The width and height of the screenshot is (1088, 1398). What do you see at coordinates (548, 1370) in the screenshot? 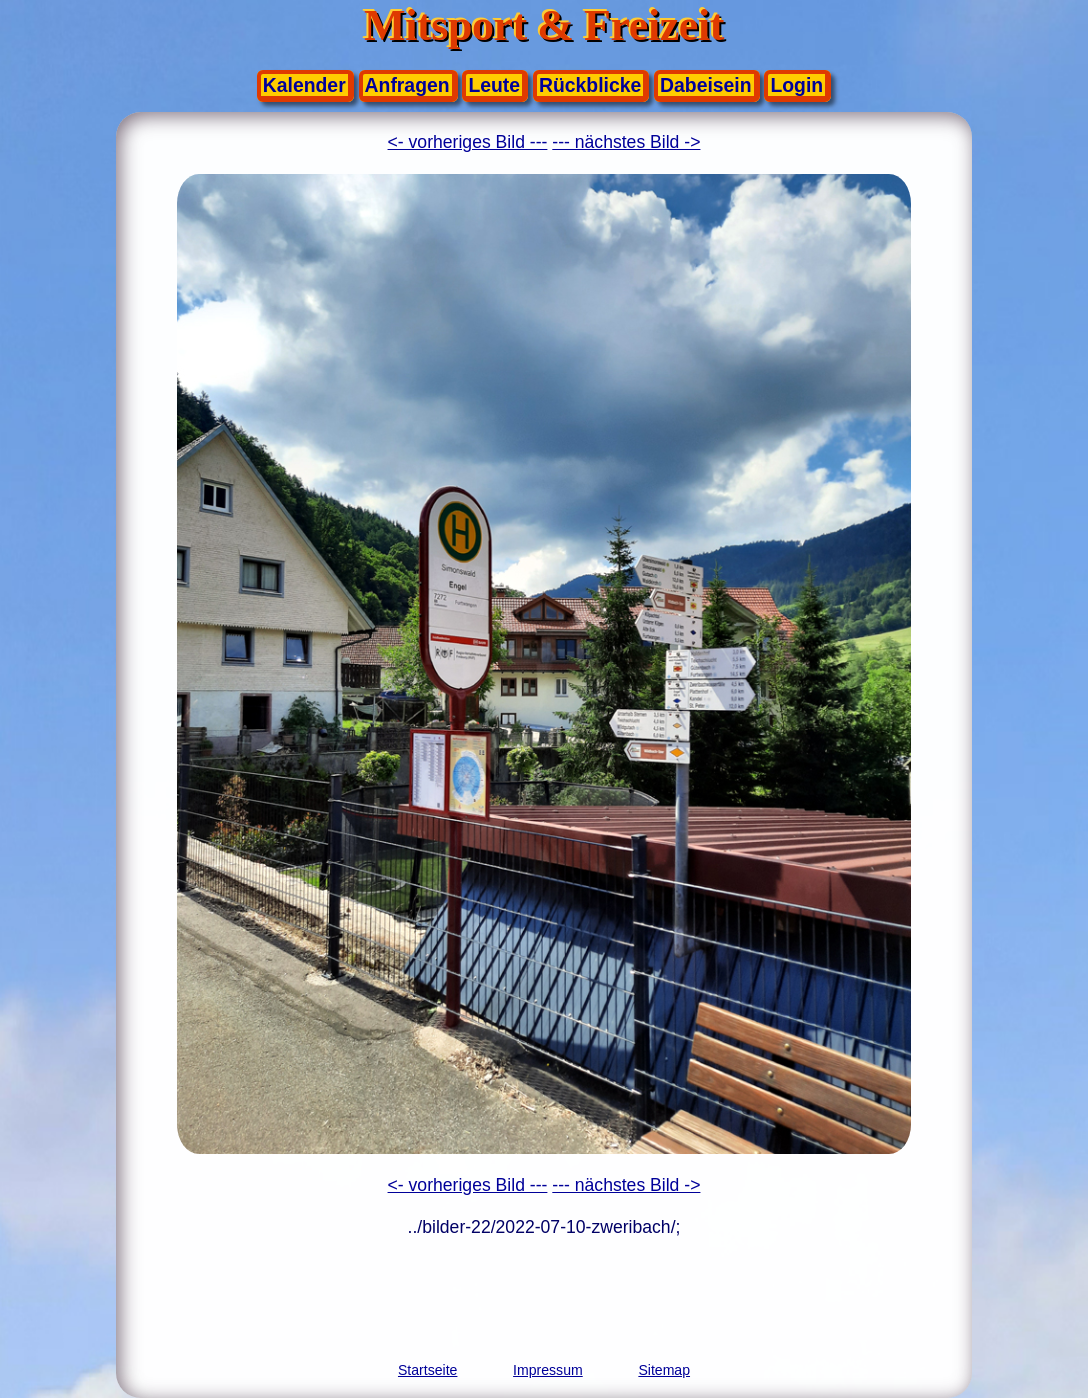
I see `Impressum` at bounding box center [548, 1370].